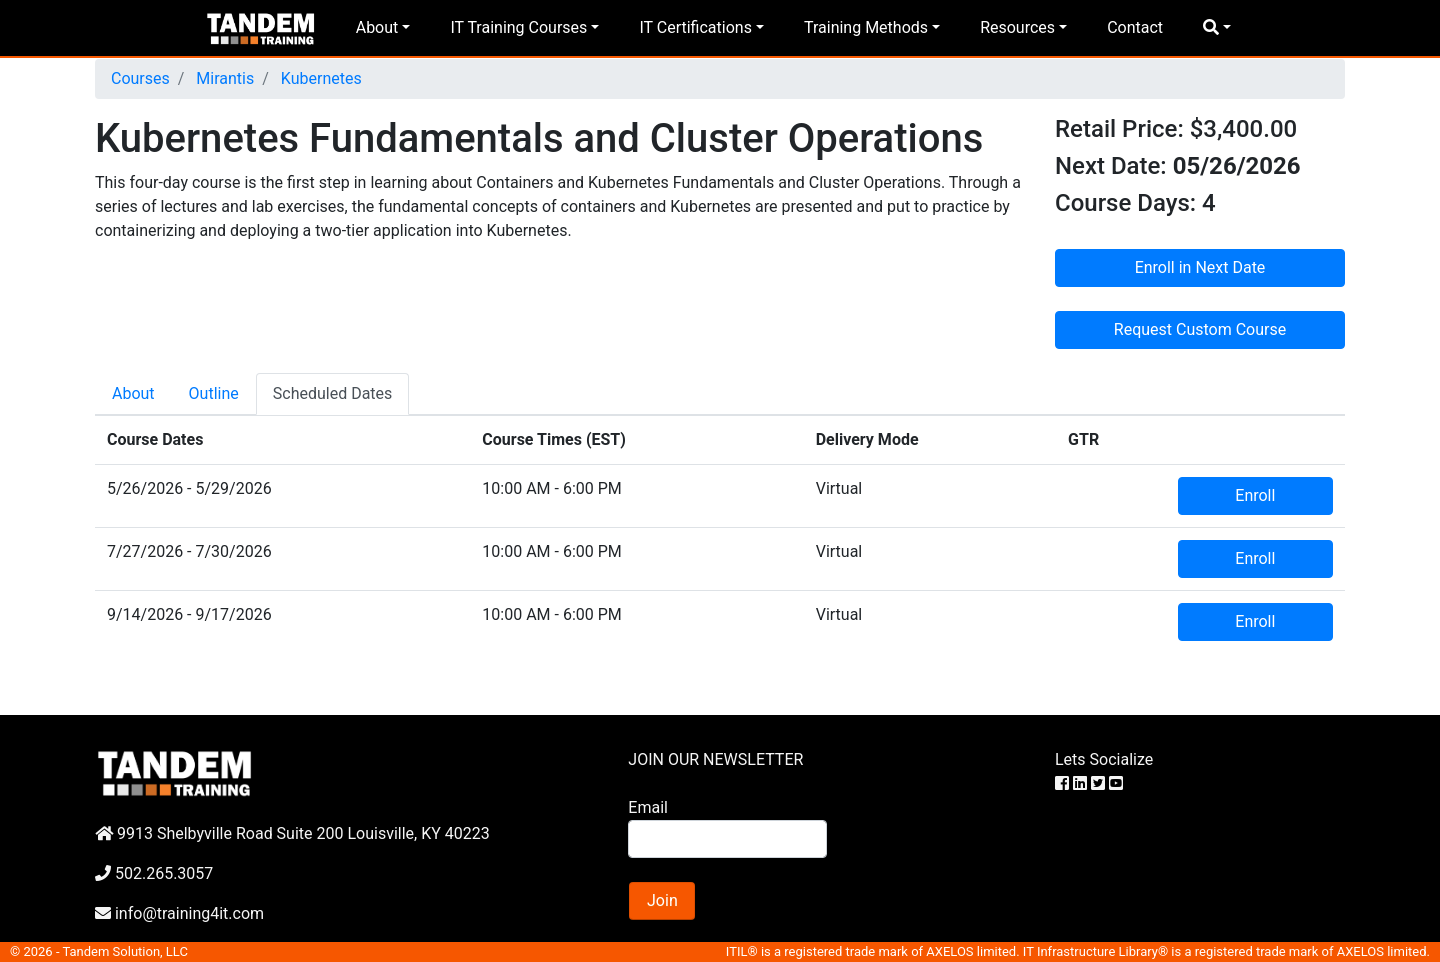 The width and height of the screenshot is (1440, 962). Describe the element at coordinates (223, 78) in the screenshot. I see `Mirantis` at that location.